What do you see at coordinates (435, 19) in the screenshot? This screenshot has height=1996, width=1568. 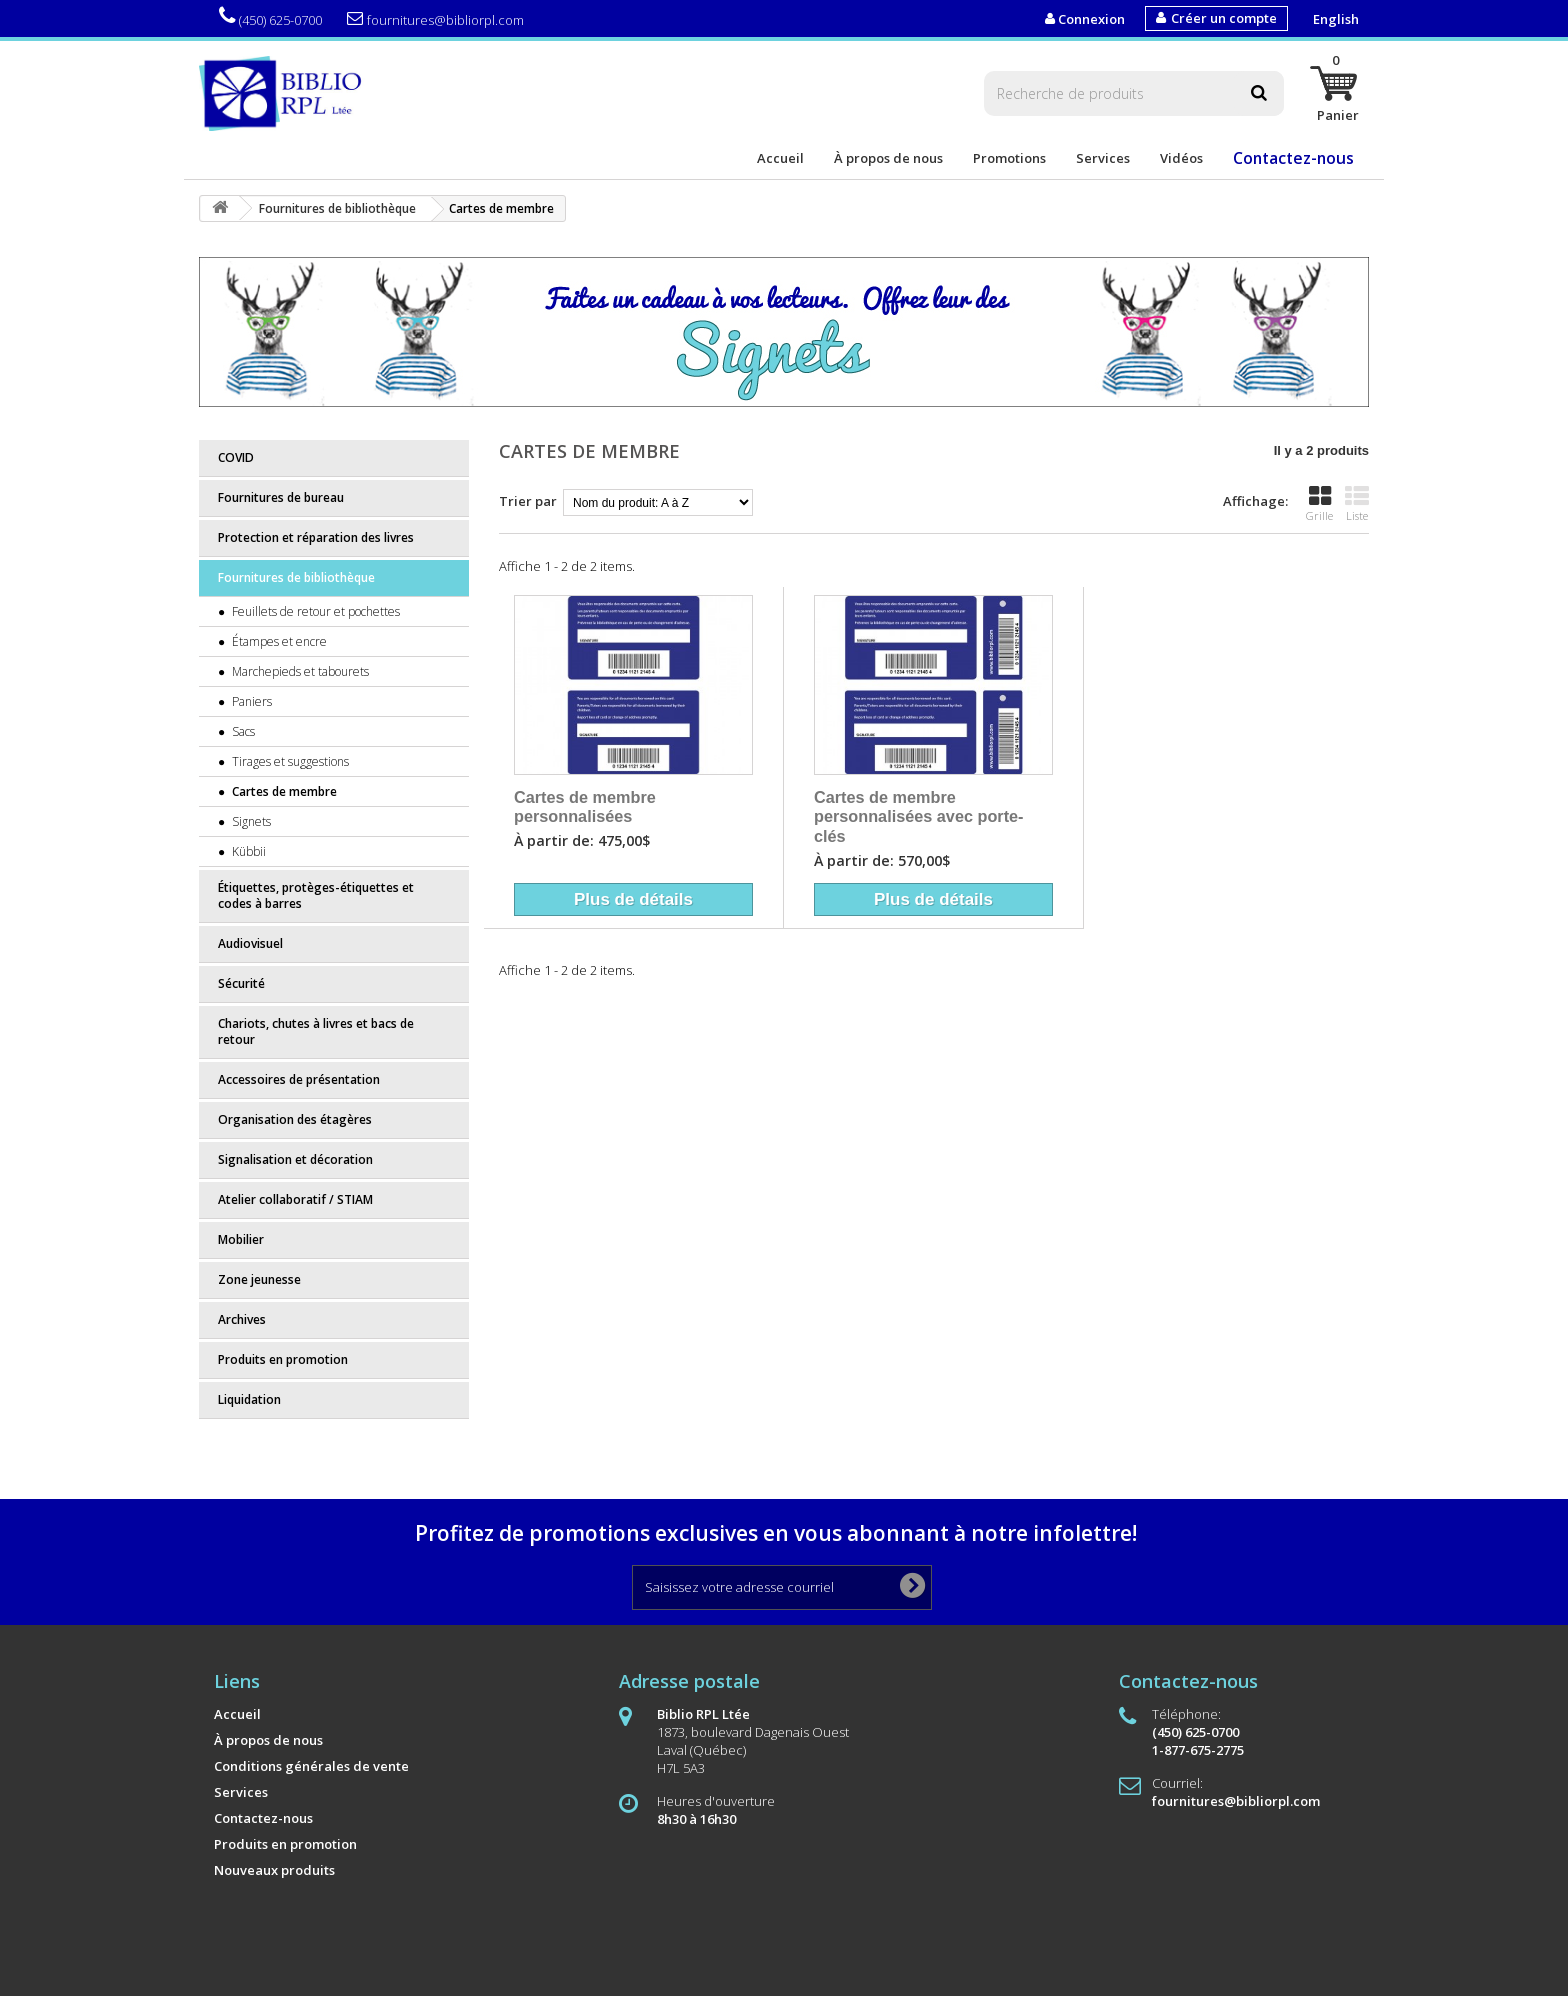 I see `fournitures@bibliorpl.com` at bounding box center [435, 19].